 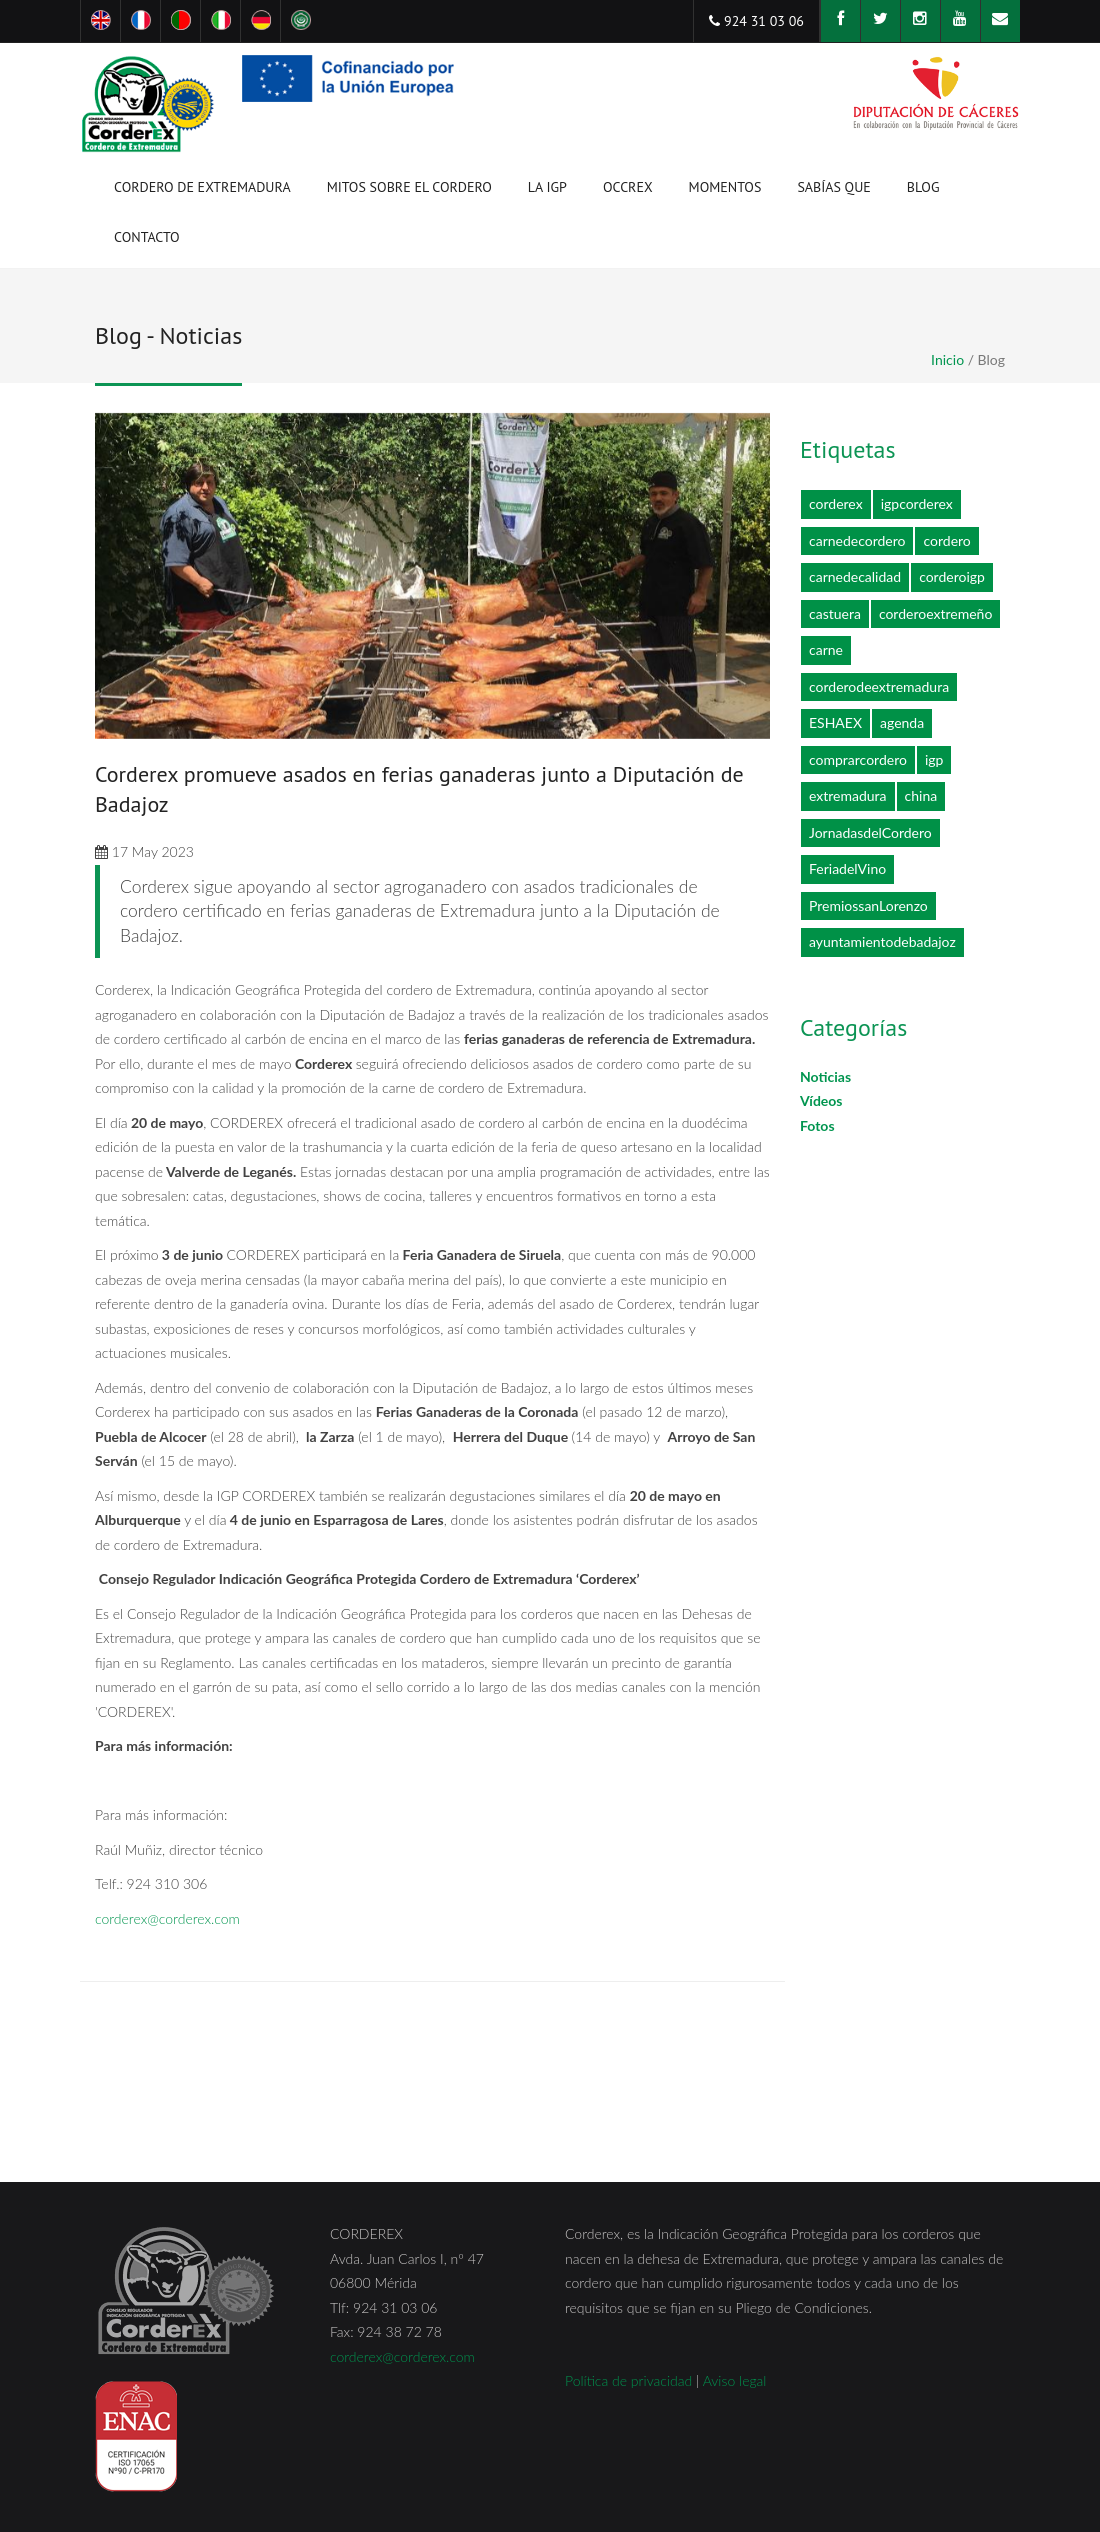 I want to click on corderex, so click(x=836, y=503).